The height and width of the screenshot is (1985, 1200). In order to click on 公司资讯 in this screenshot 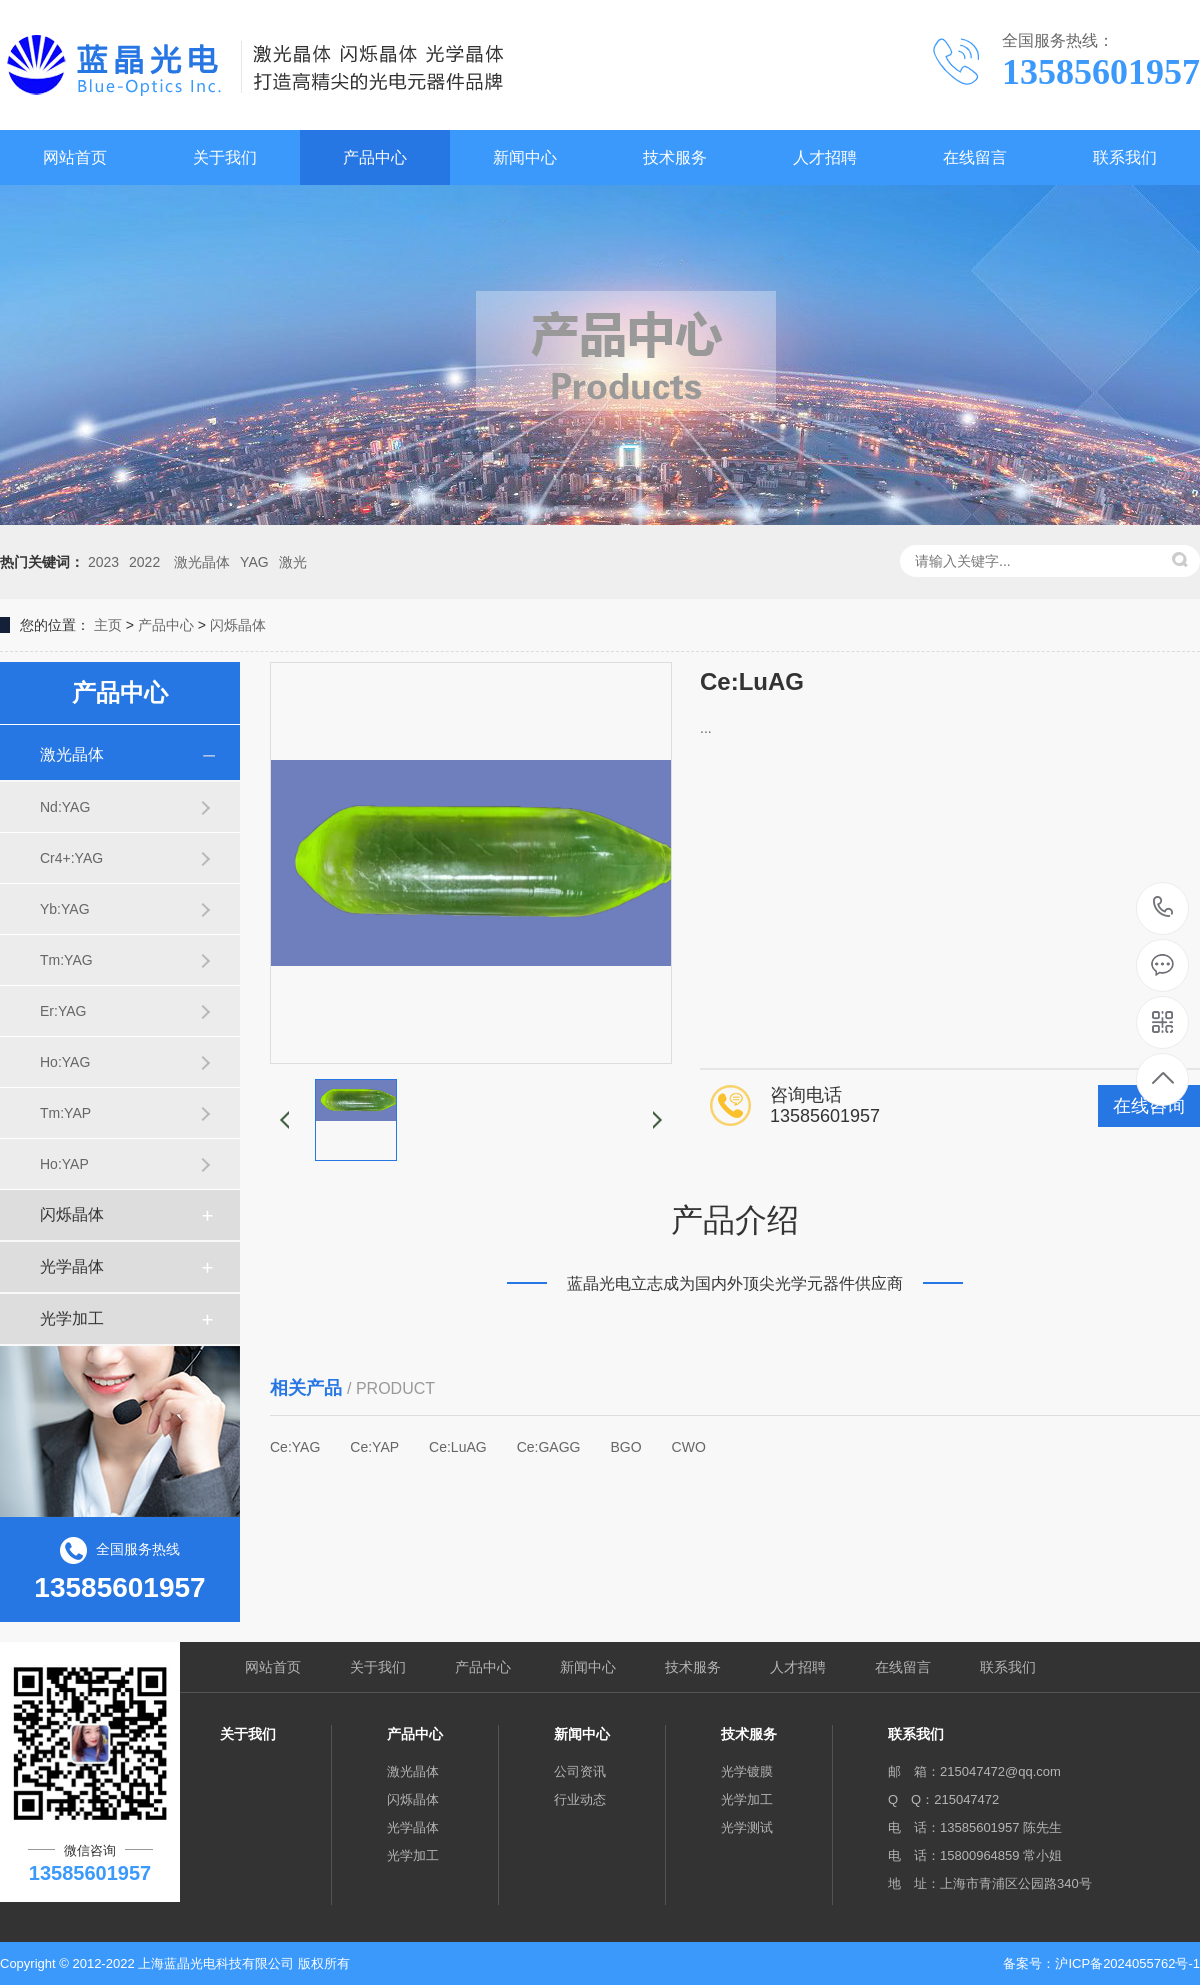, I will do `click(580, 1771)`.